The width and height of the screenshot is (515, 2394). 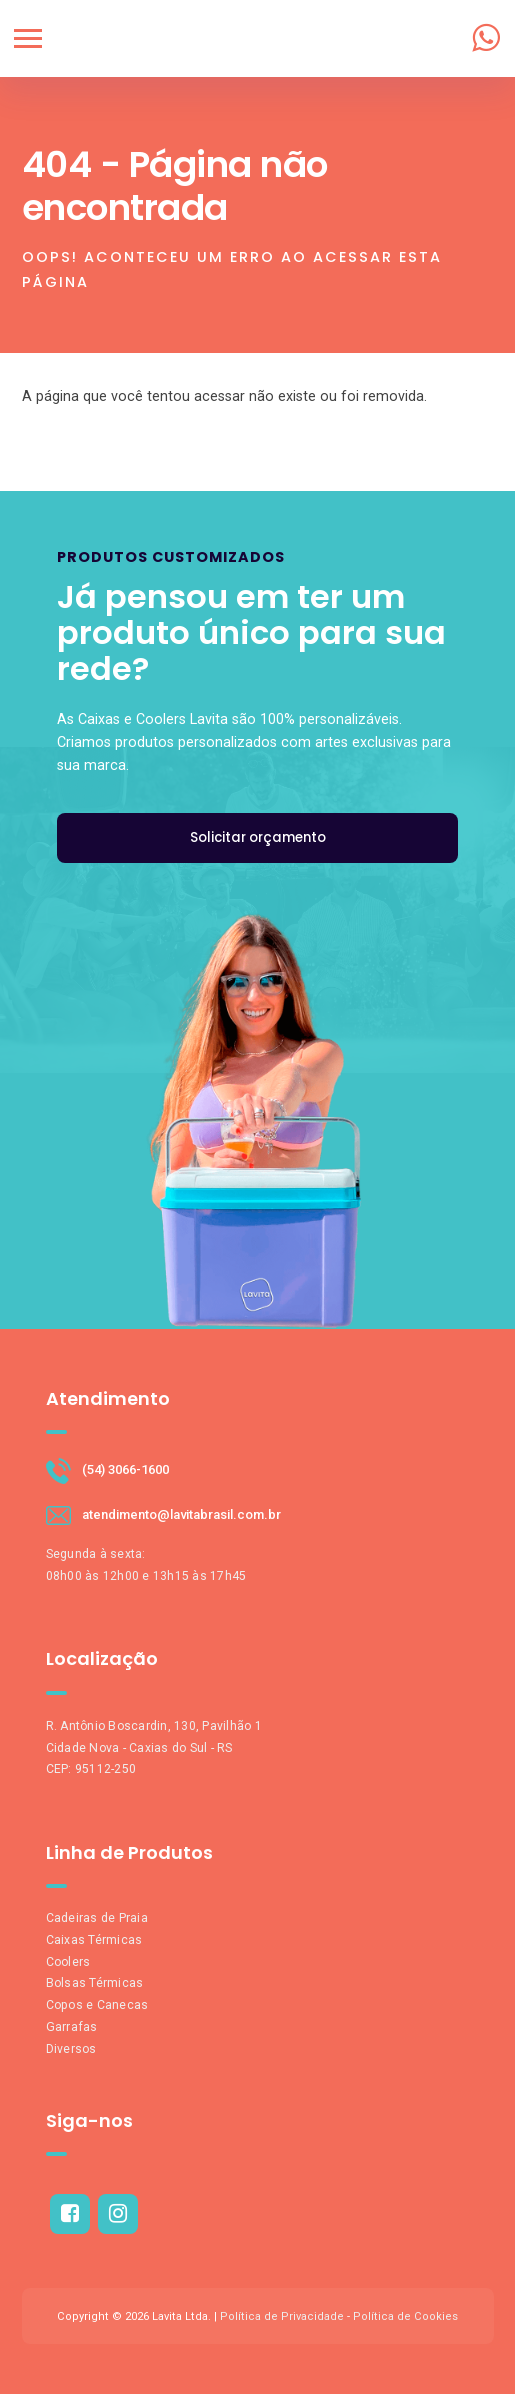 I want to click on Política de Privacidade, so click(x=282, y=2316).